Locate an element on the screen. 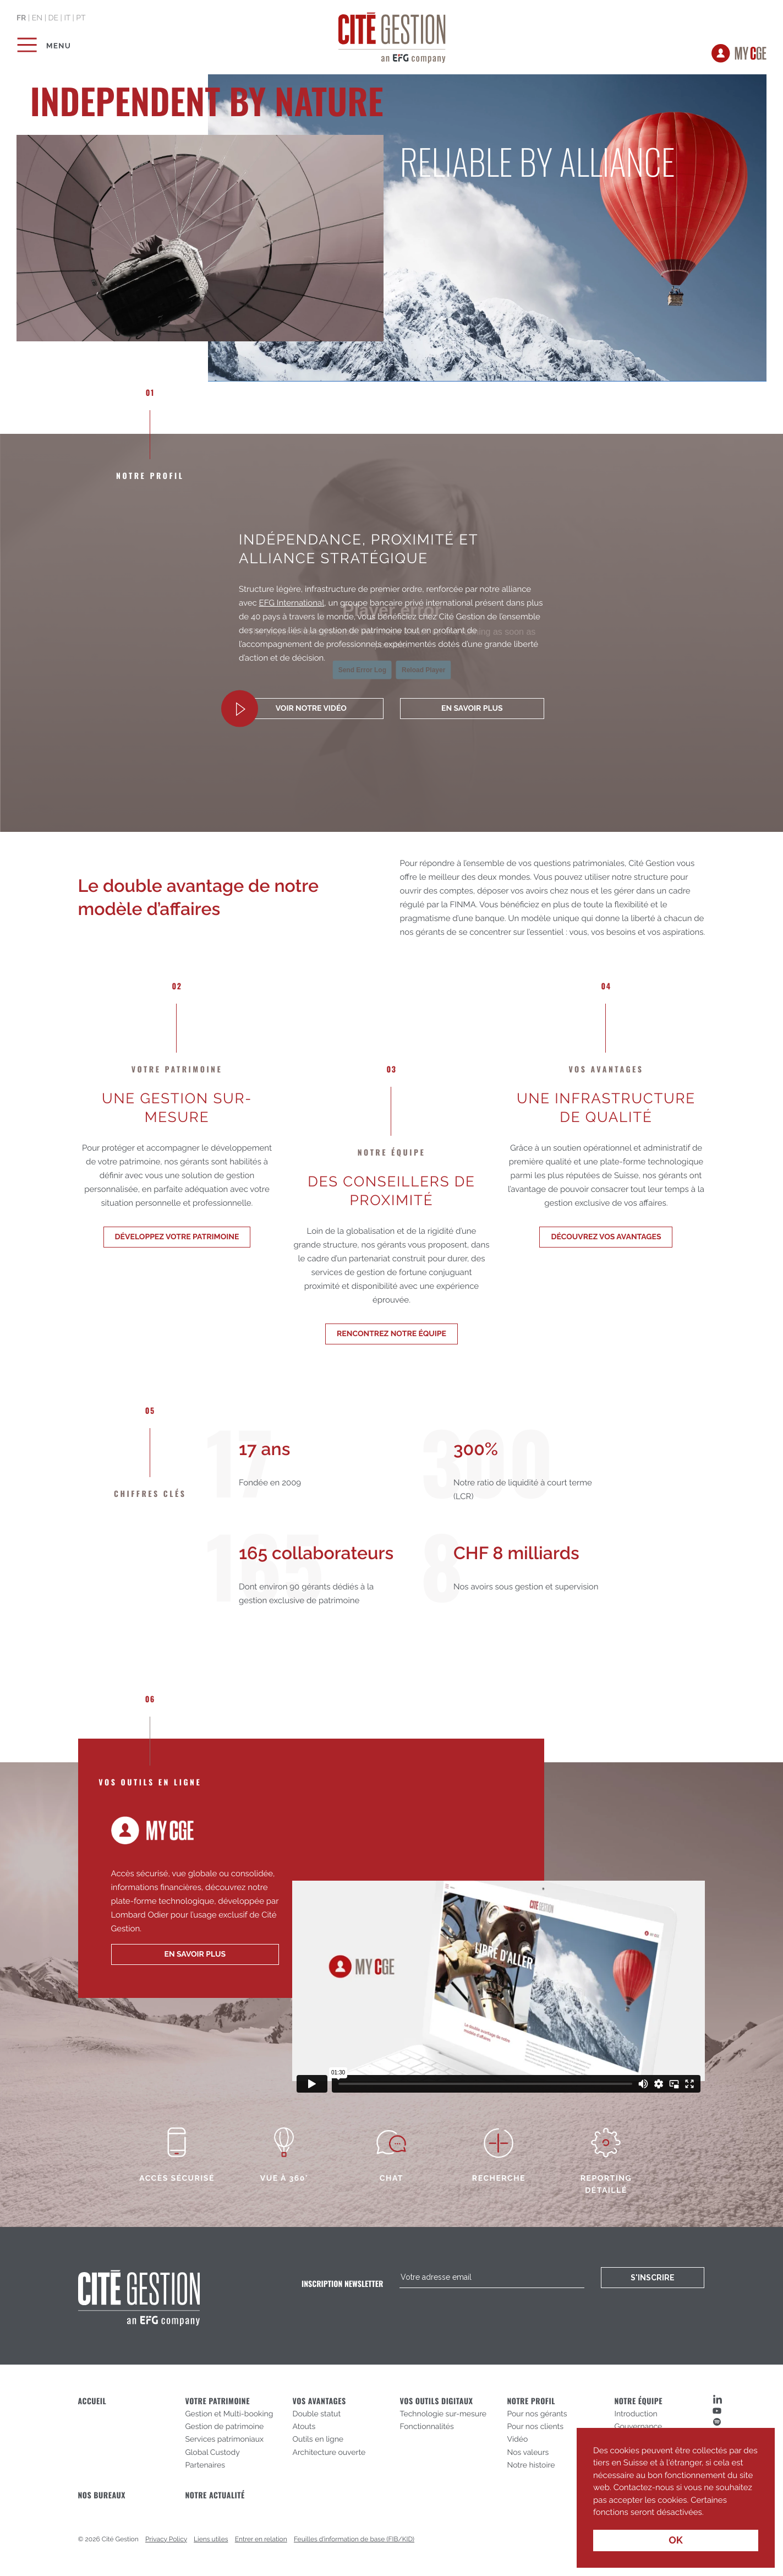  en savoir plus is located at coordinates (195, 1954).